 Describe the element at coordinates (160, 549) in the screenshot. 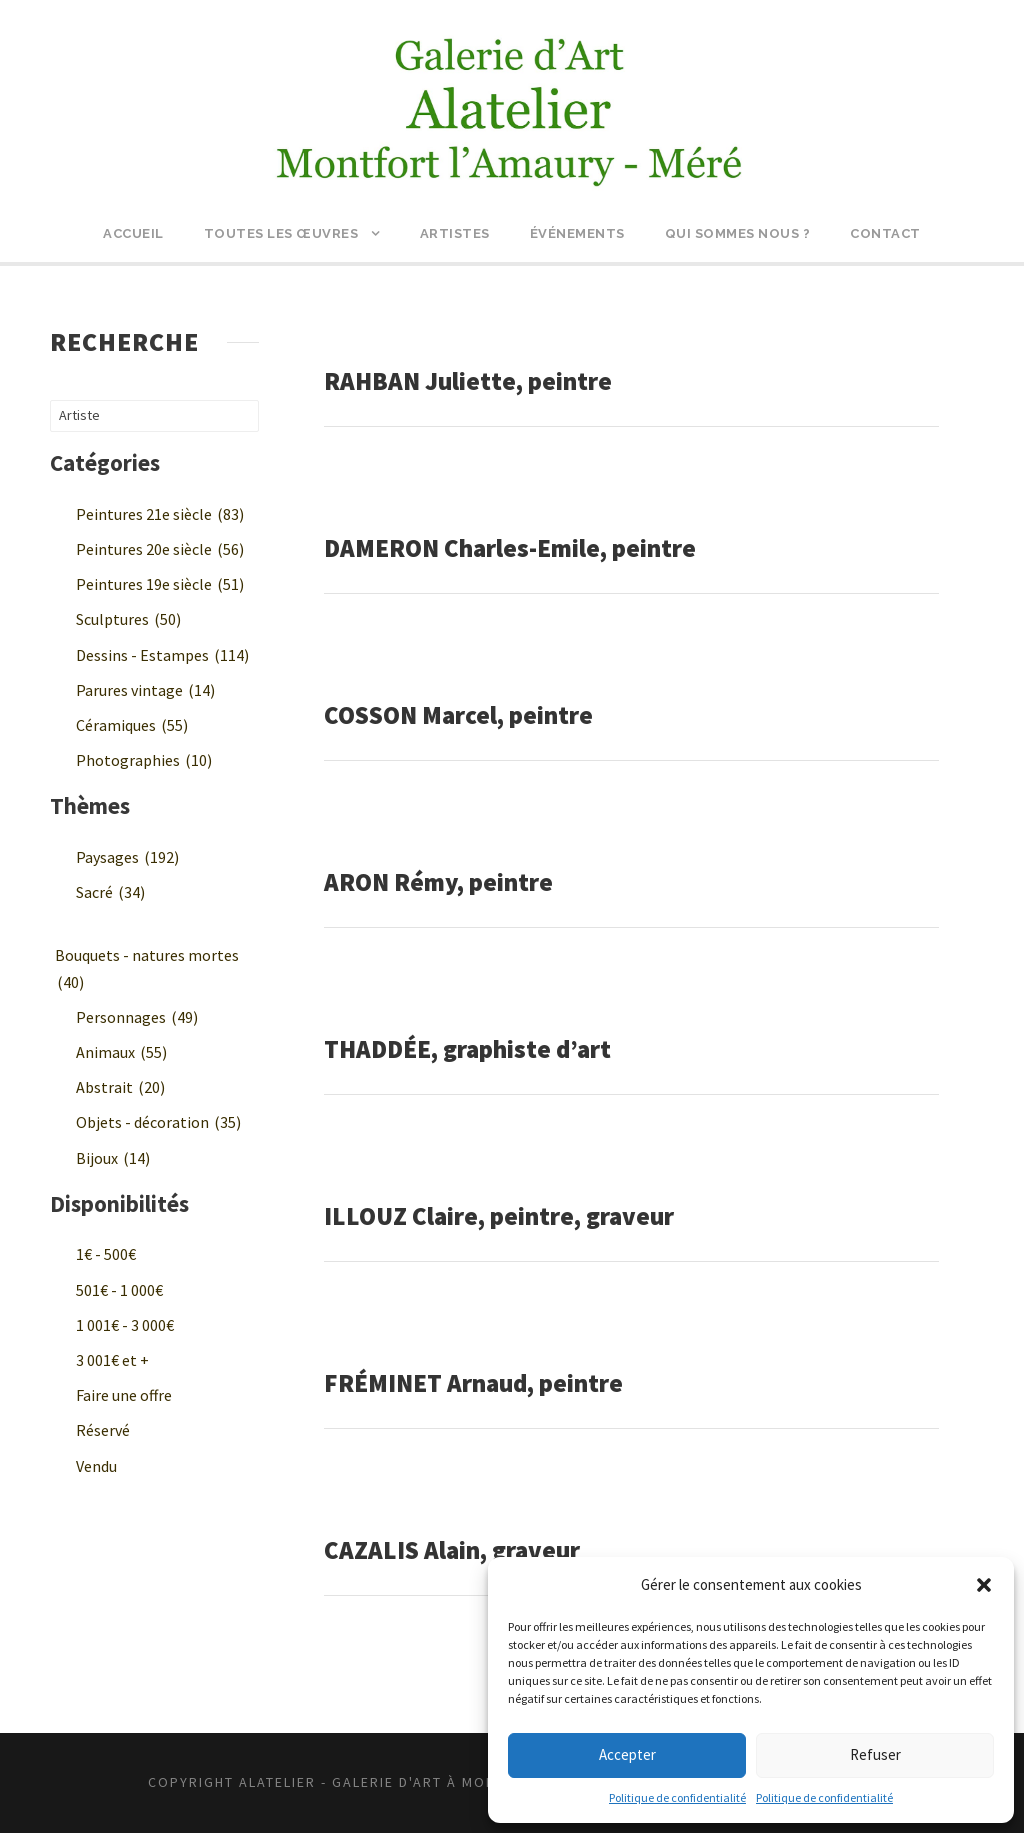

I see `Peintures 20e siècle` at that location.